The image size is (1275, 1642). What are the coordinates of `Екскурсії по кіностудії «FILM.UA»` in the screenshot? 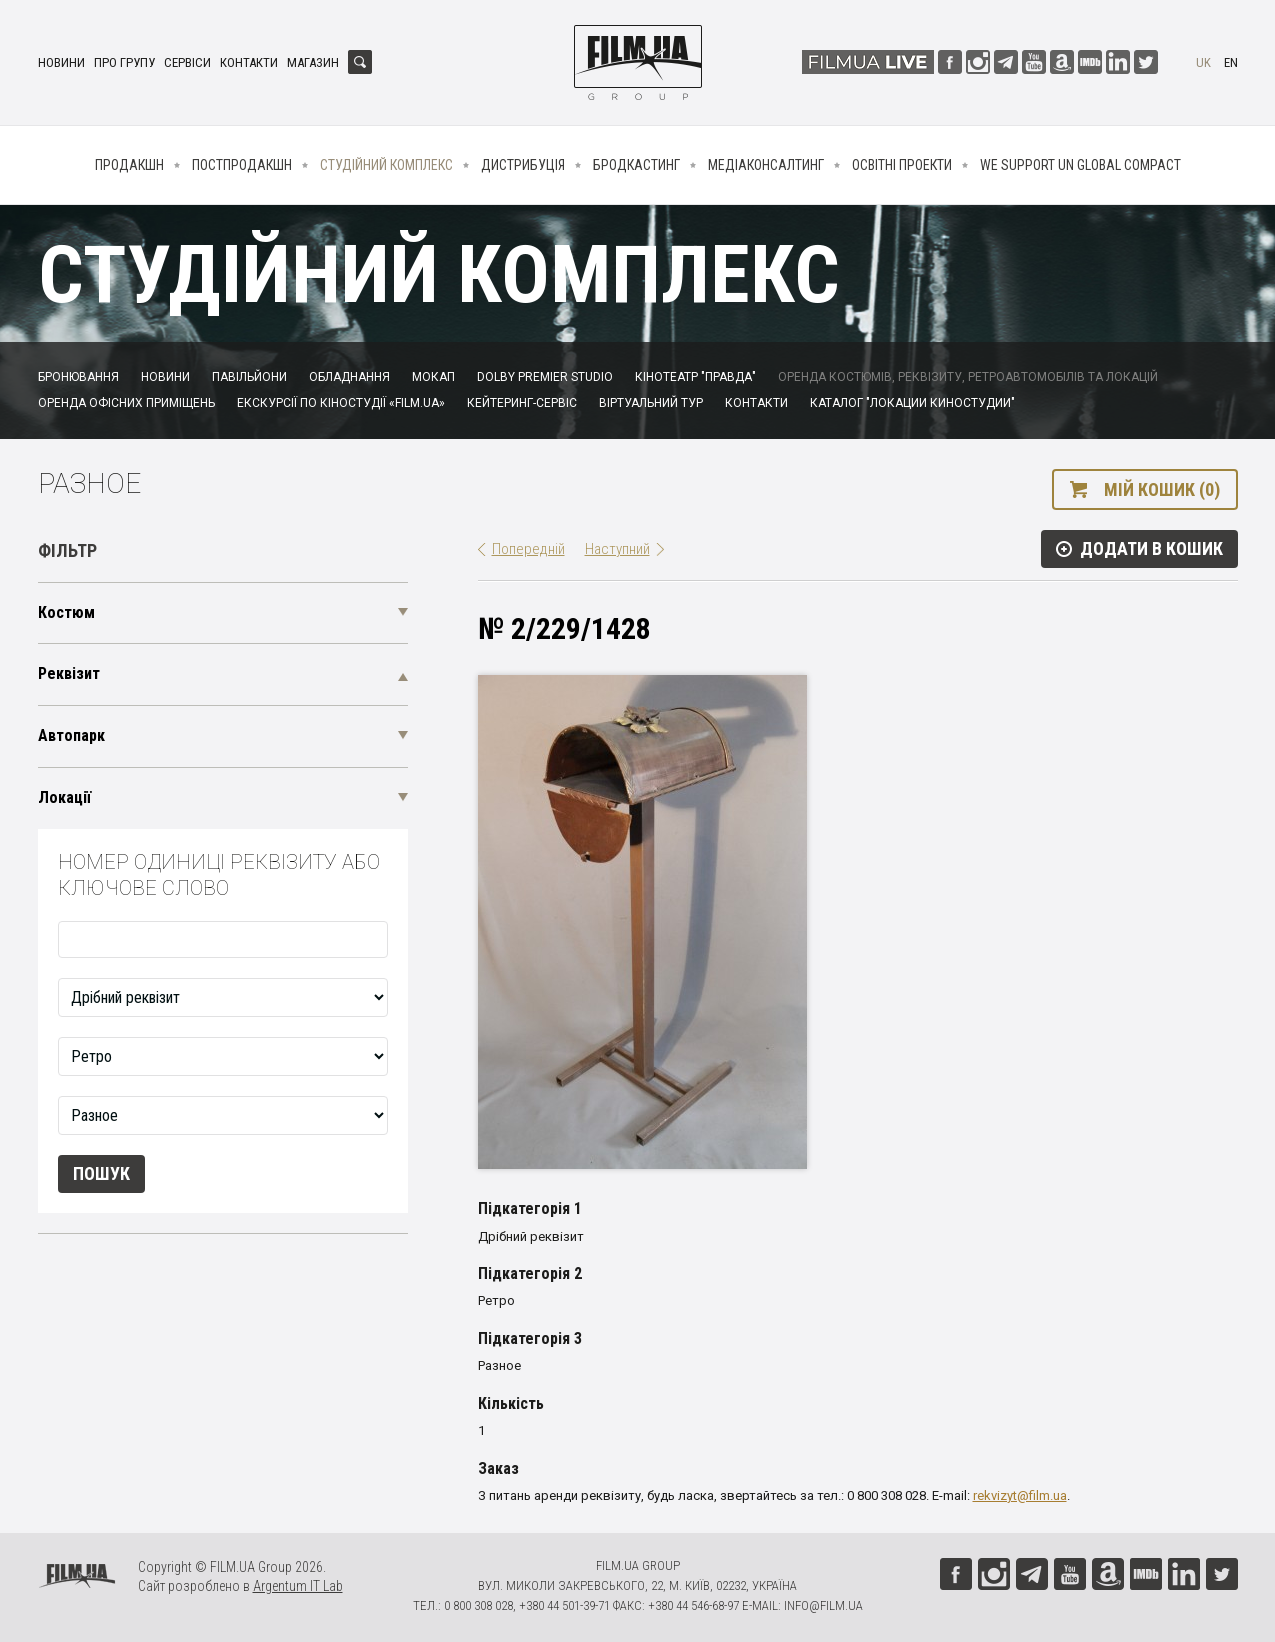 It's located at (341, 403).